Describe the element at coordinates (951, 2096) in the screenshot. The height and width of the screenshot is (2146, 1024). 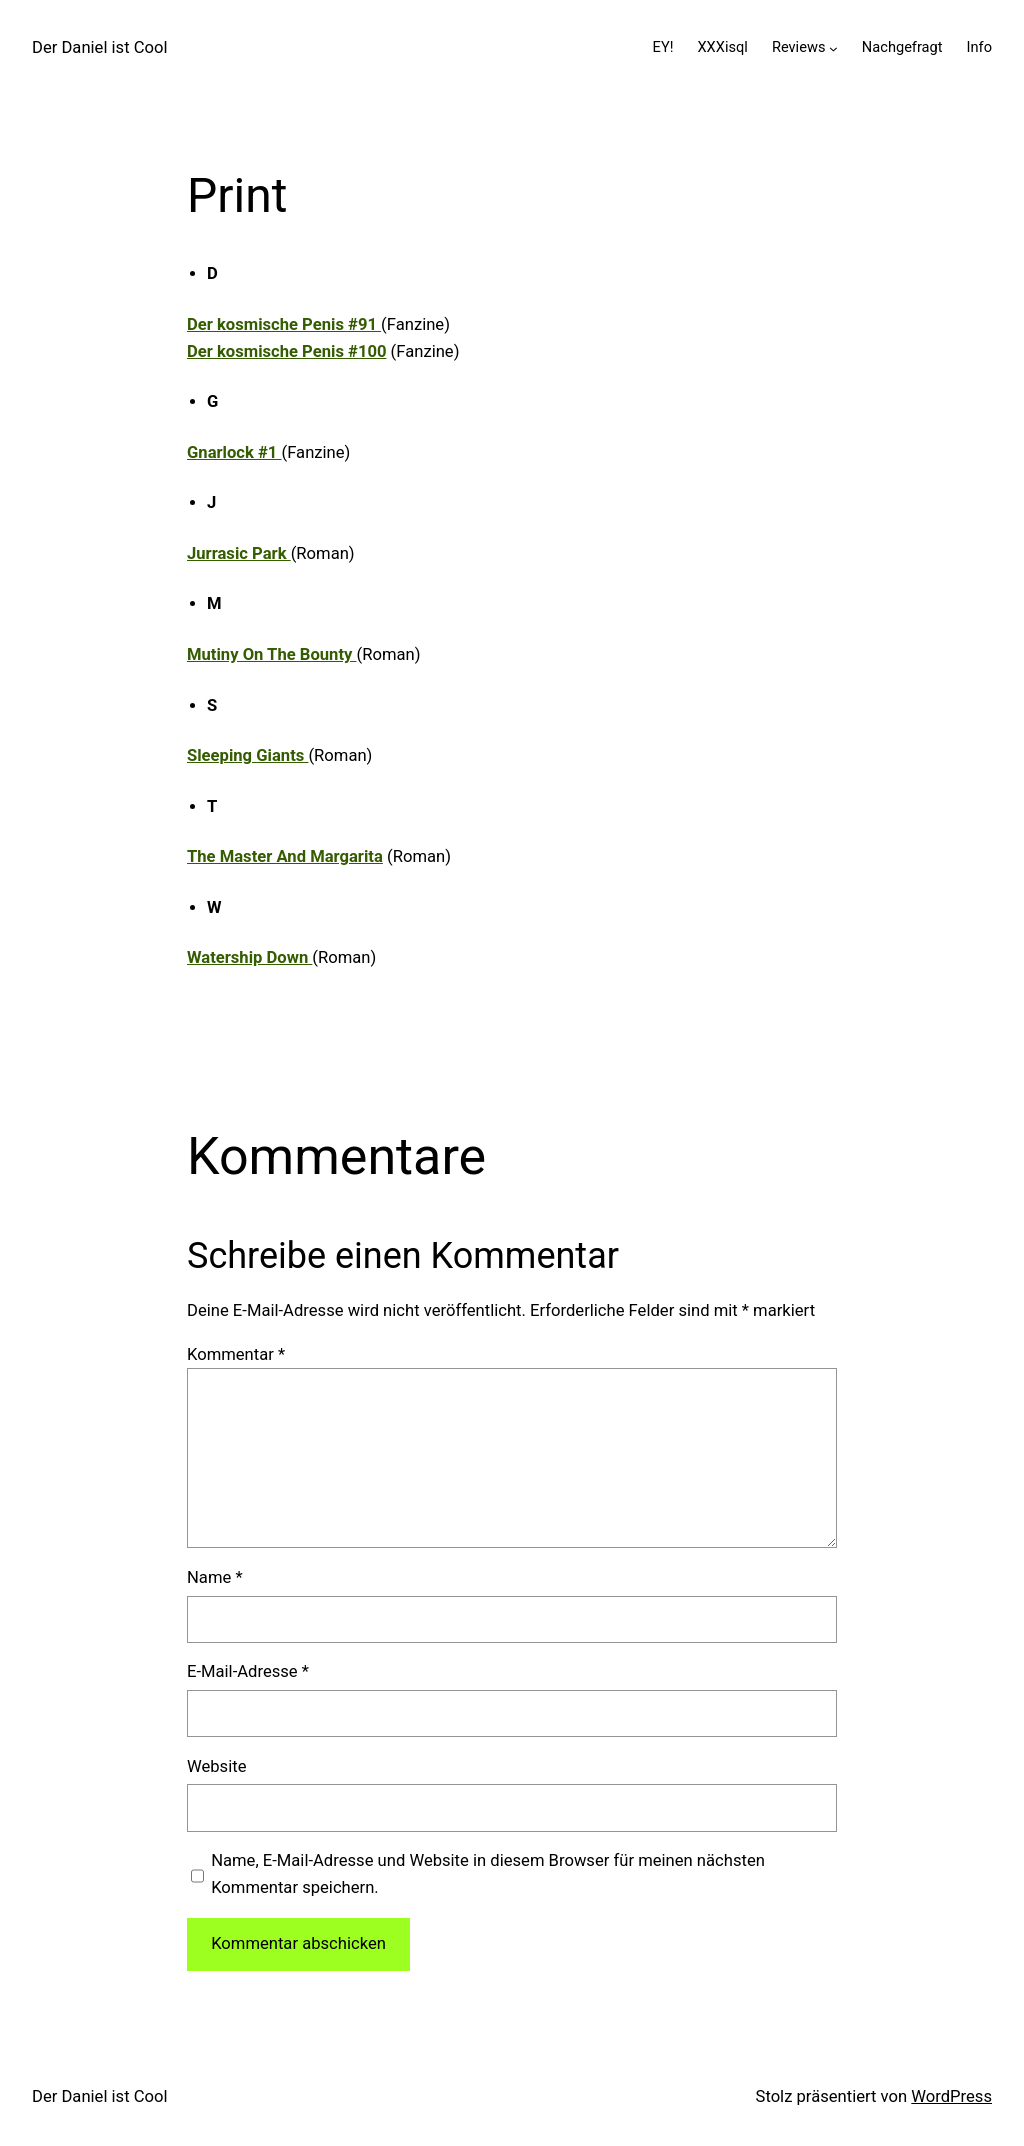
I see `WordPress` at that location.